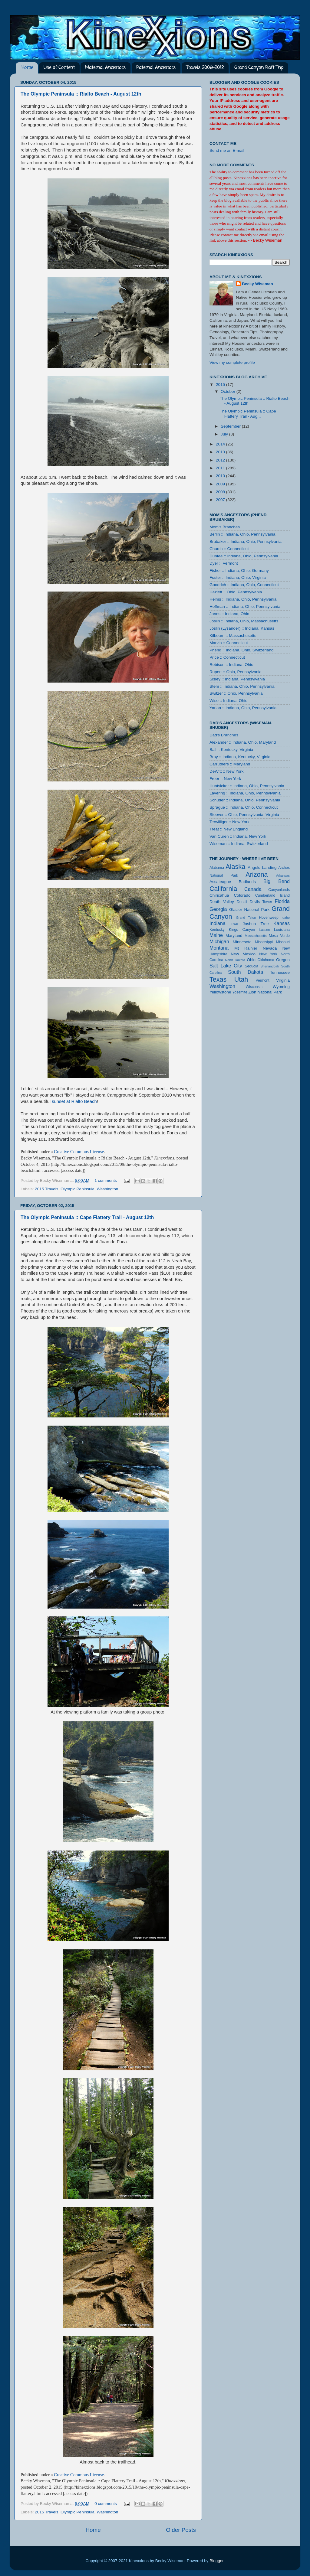  I want to click on Paternal Ancestors, so click(156, 67).